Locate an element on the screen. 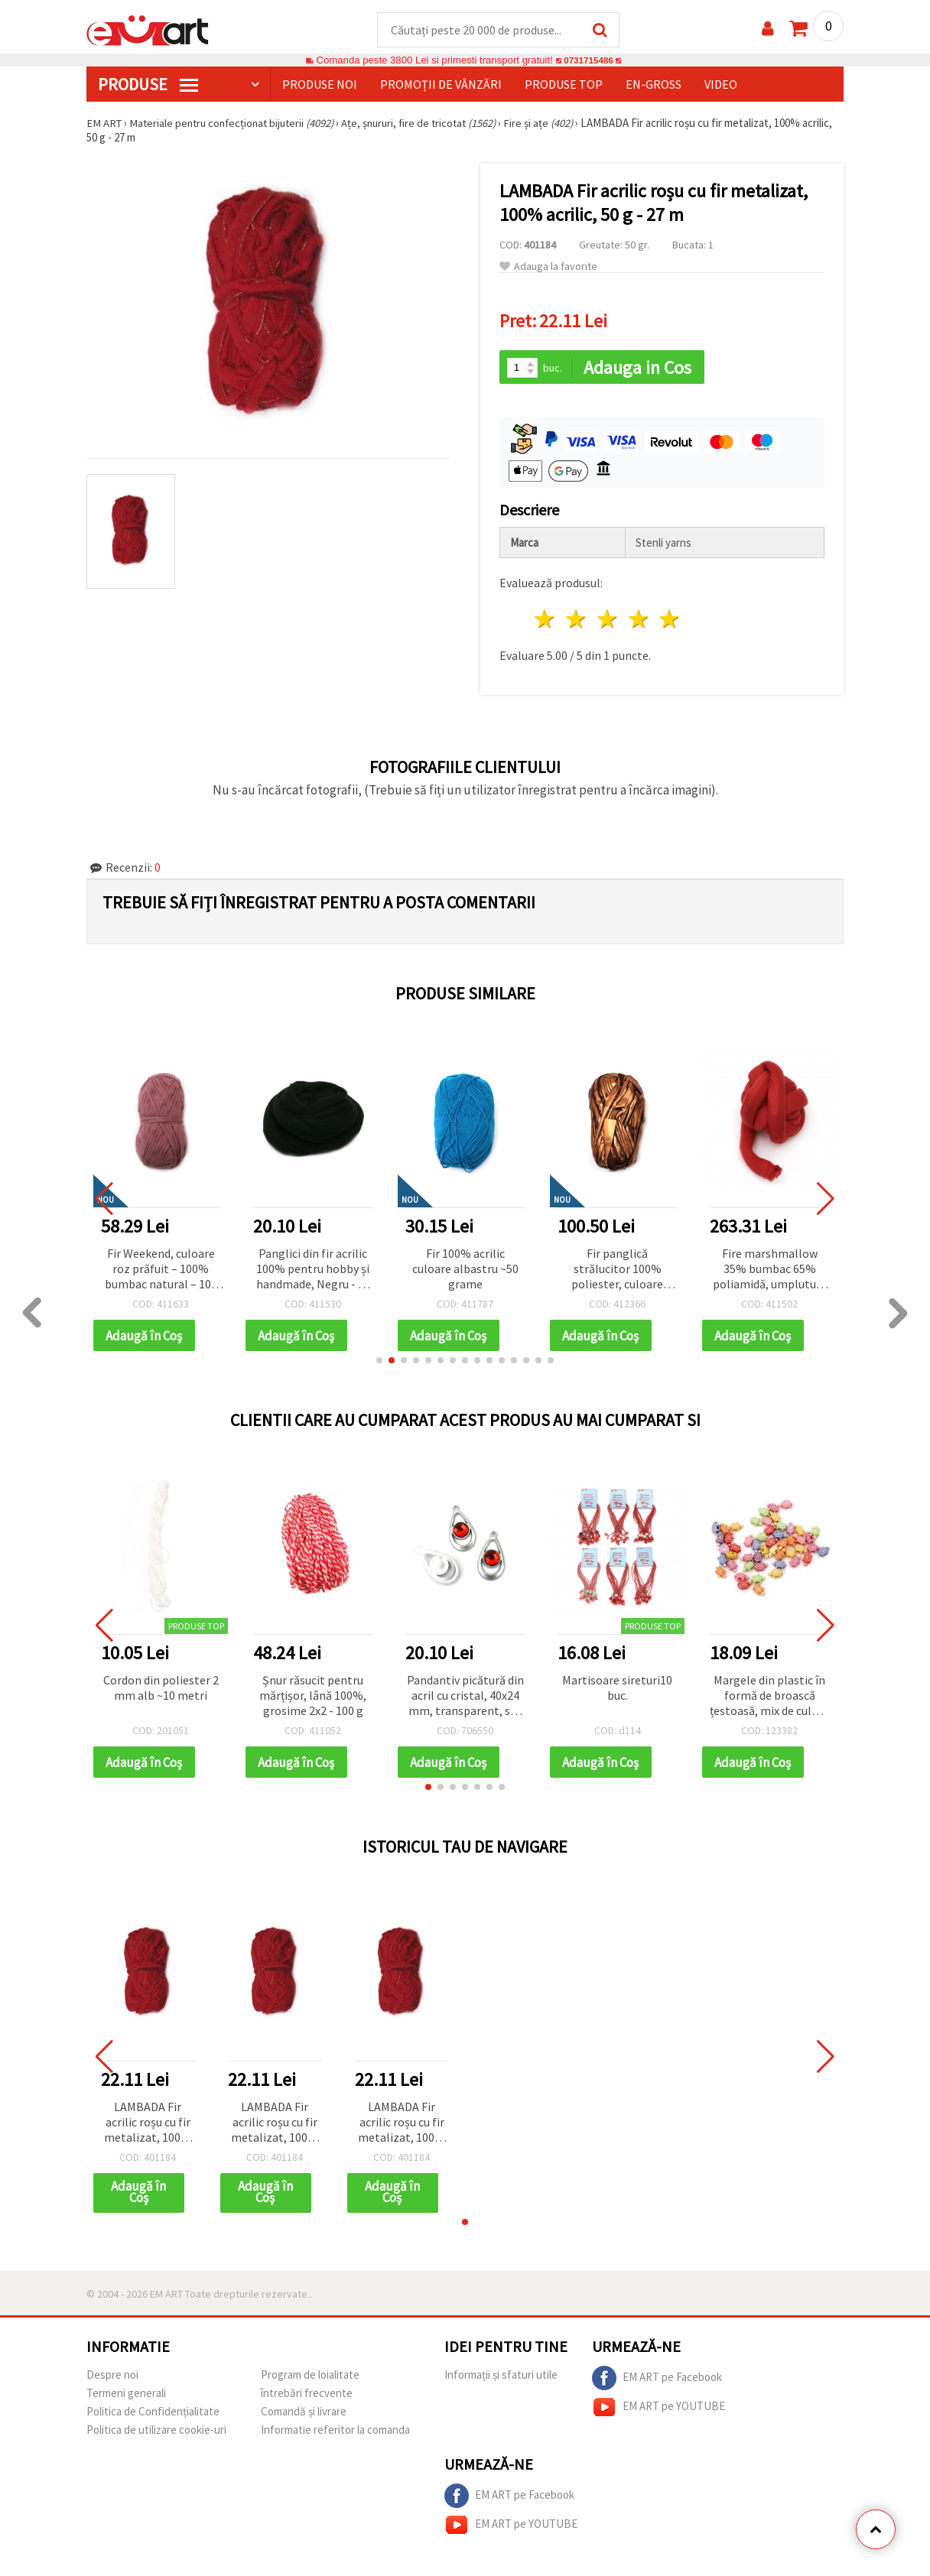 The height and width of the screenshot is (2576, 930). [button] is located at coordinates (379, 1362).